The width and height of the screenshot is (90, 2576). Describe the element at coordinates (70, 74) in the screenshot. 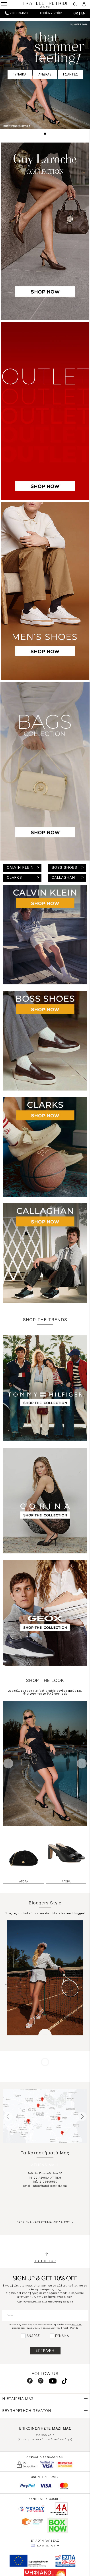

I see `ΤΣΑΝΤΕΣ` at that location.